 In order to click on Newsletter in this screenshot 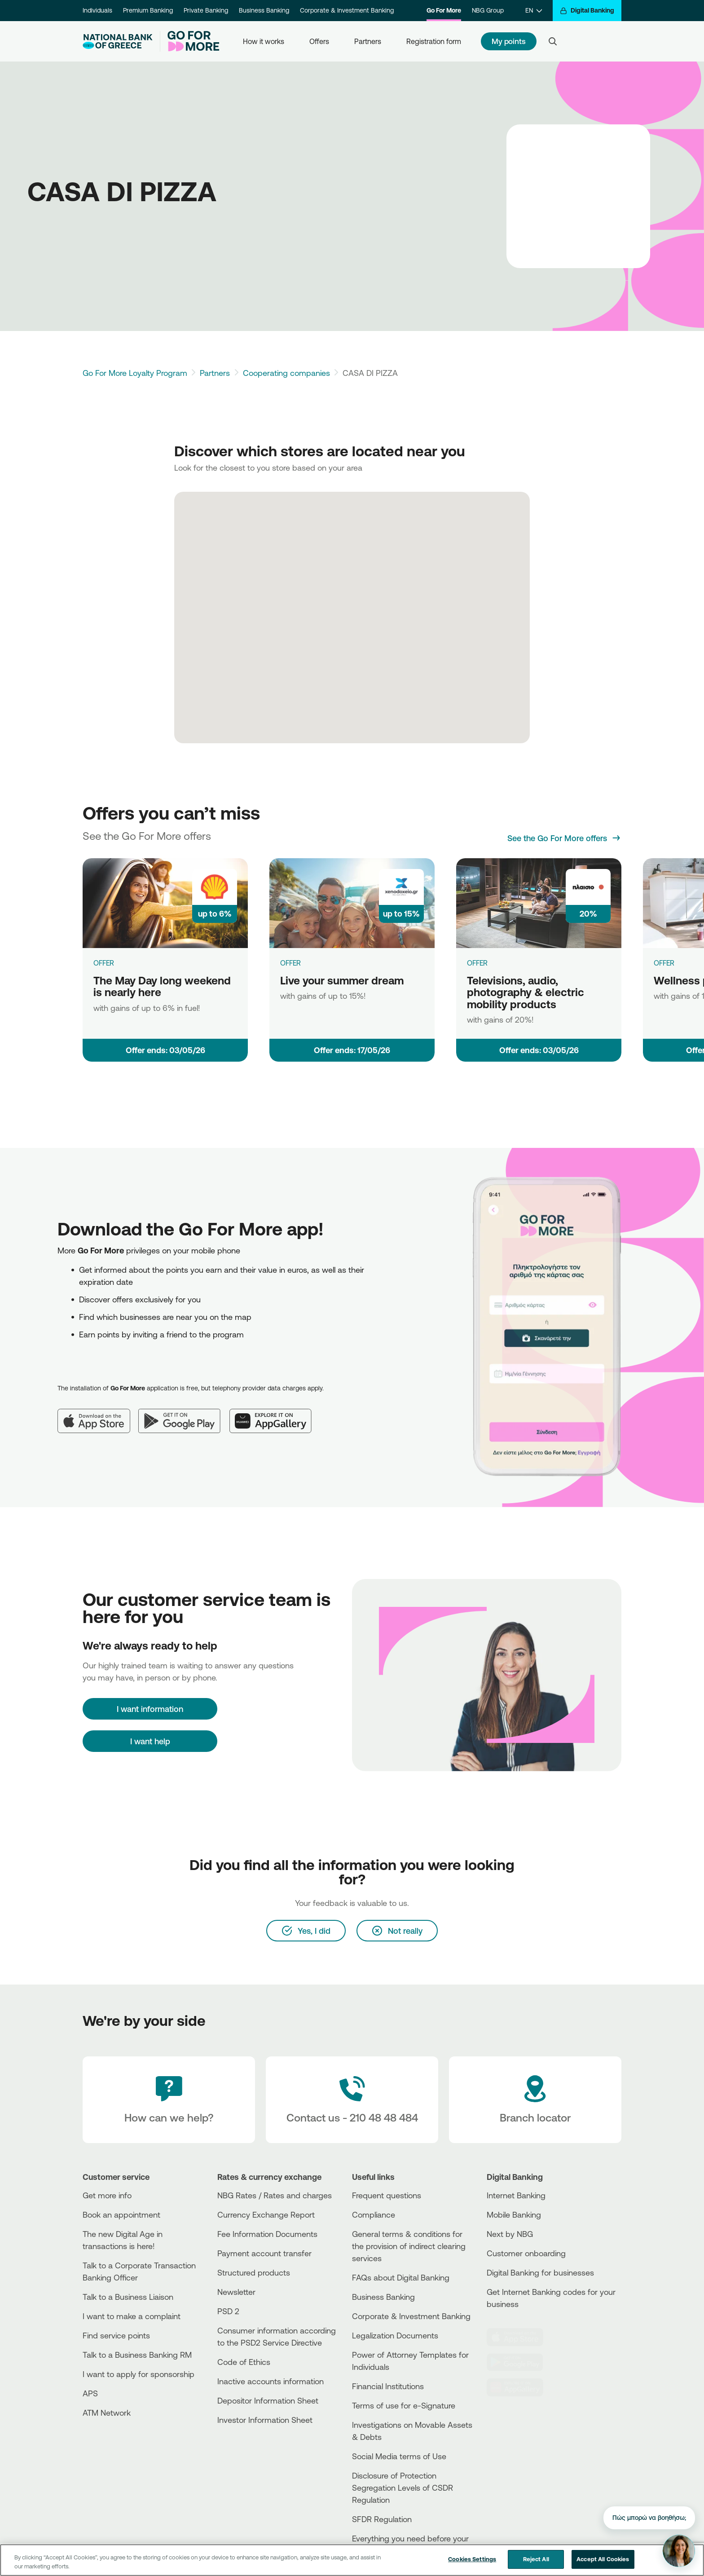, I will do `click(236, 2291)`.